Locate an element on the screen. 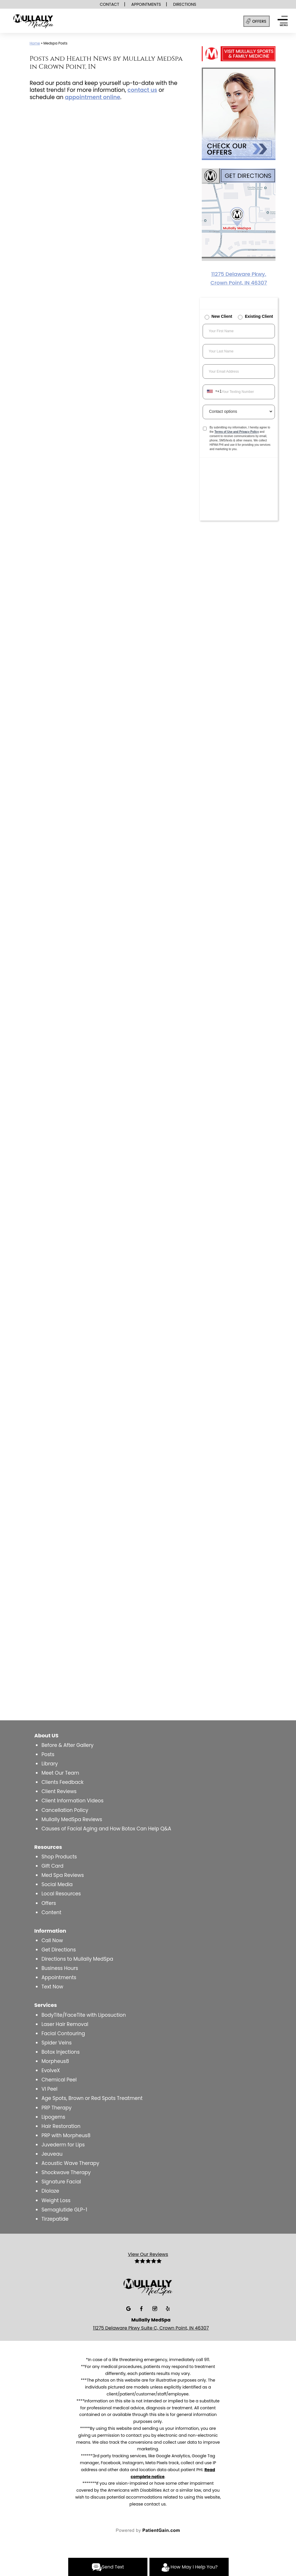  Business Hours is located at coordinates (59, 1968).